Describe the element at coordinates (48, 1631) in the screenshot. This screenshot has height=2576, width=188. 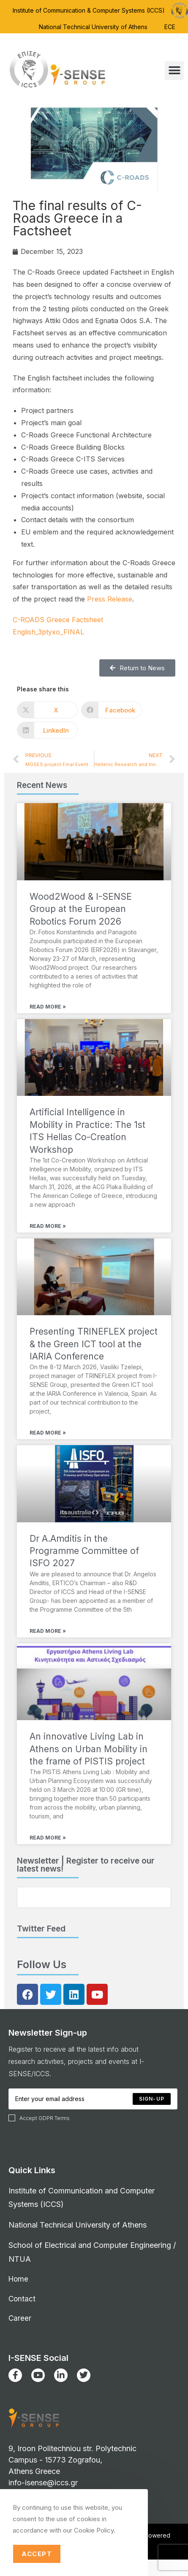
I see `Read More » [Read more about Dr A.Amditis in the Programme Committee of ISFO 2027]` at that location.